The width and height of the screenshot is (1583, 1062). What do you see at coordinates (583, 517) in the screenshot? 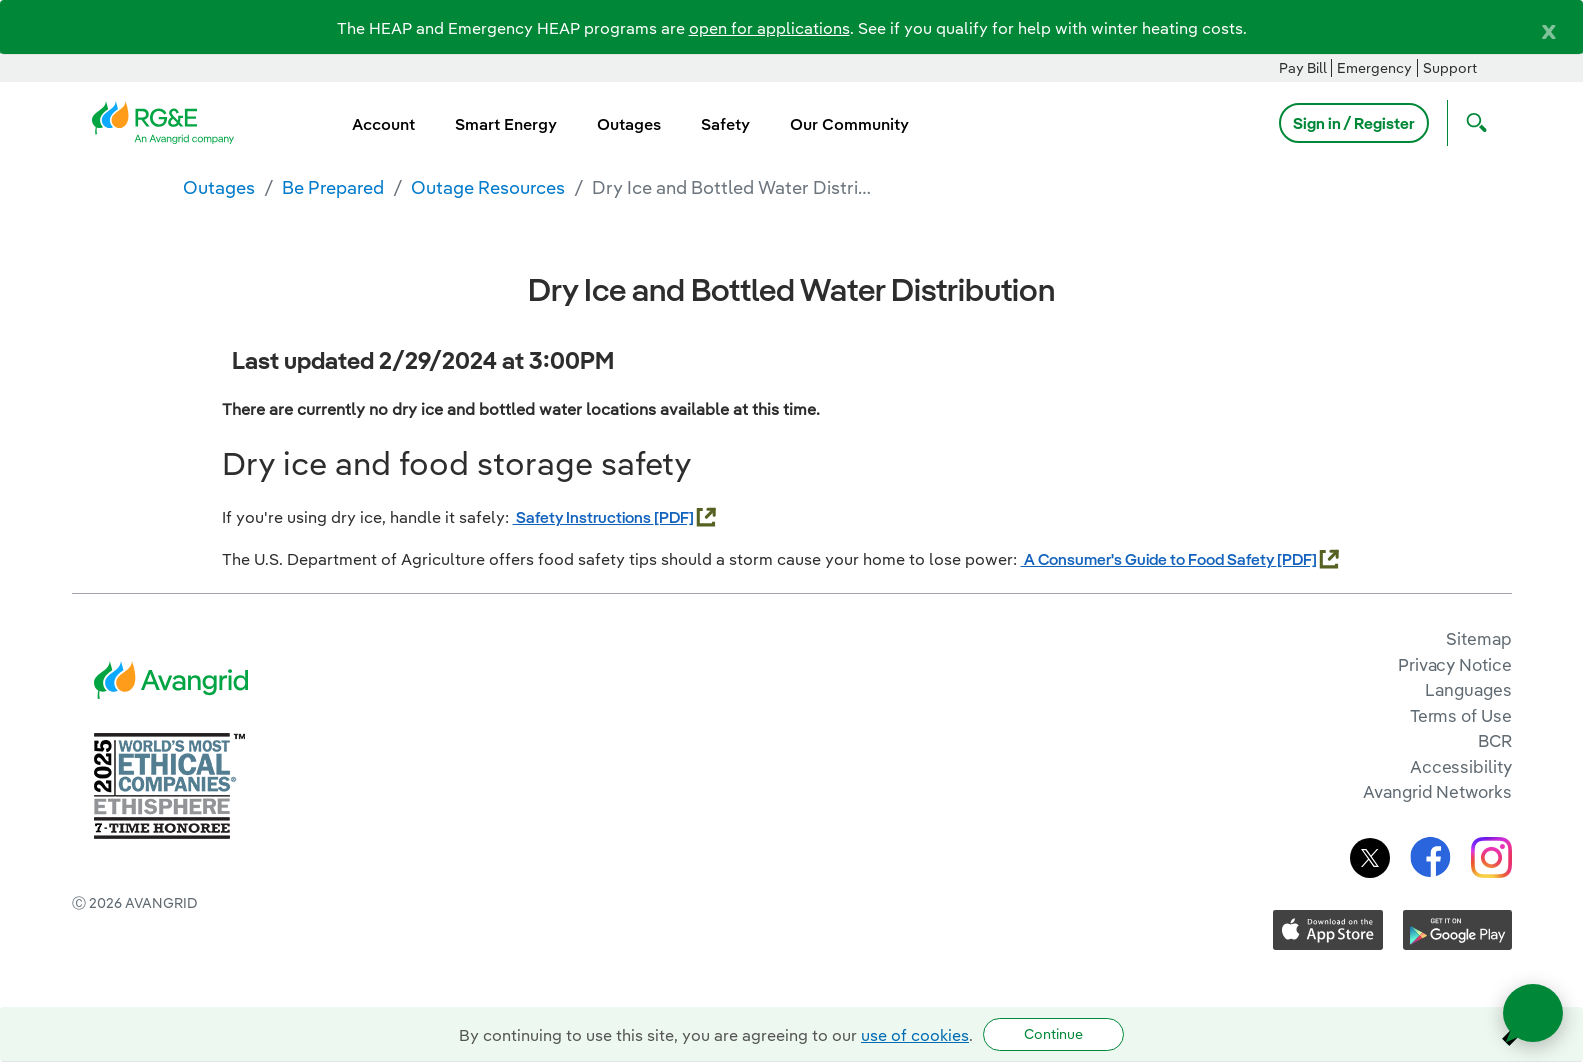
I see `Safety Instructions` at bounding box center [583, 517].